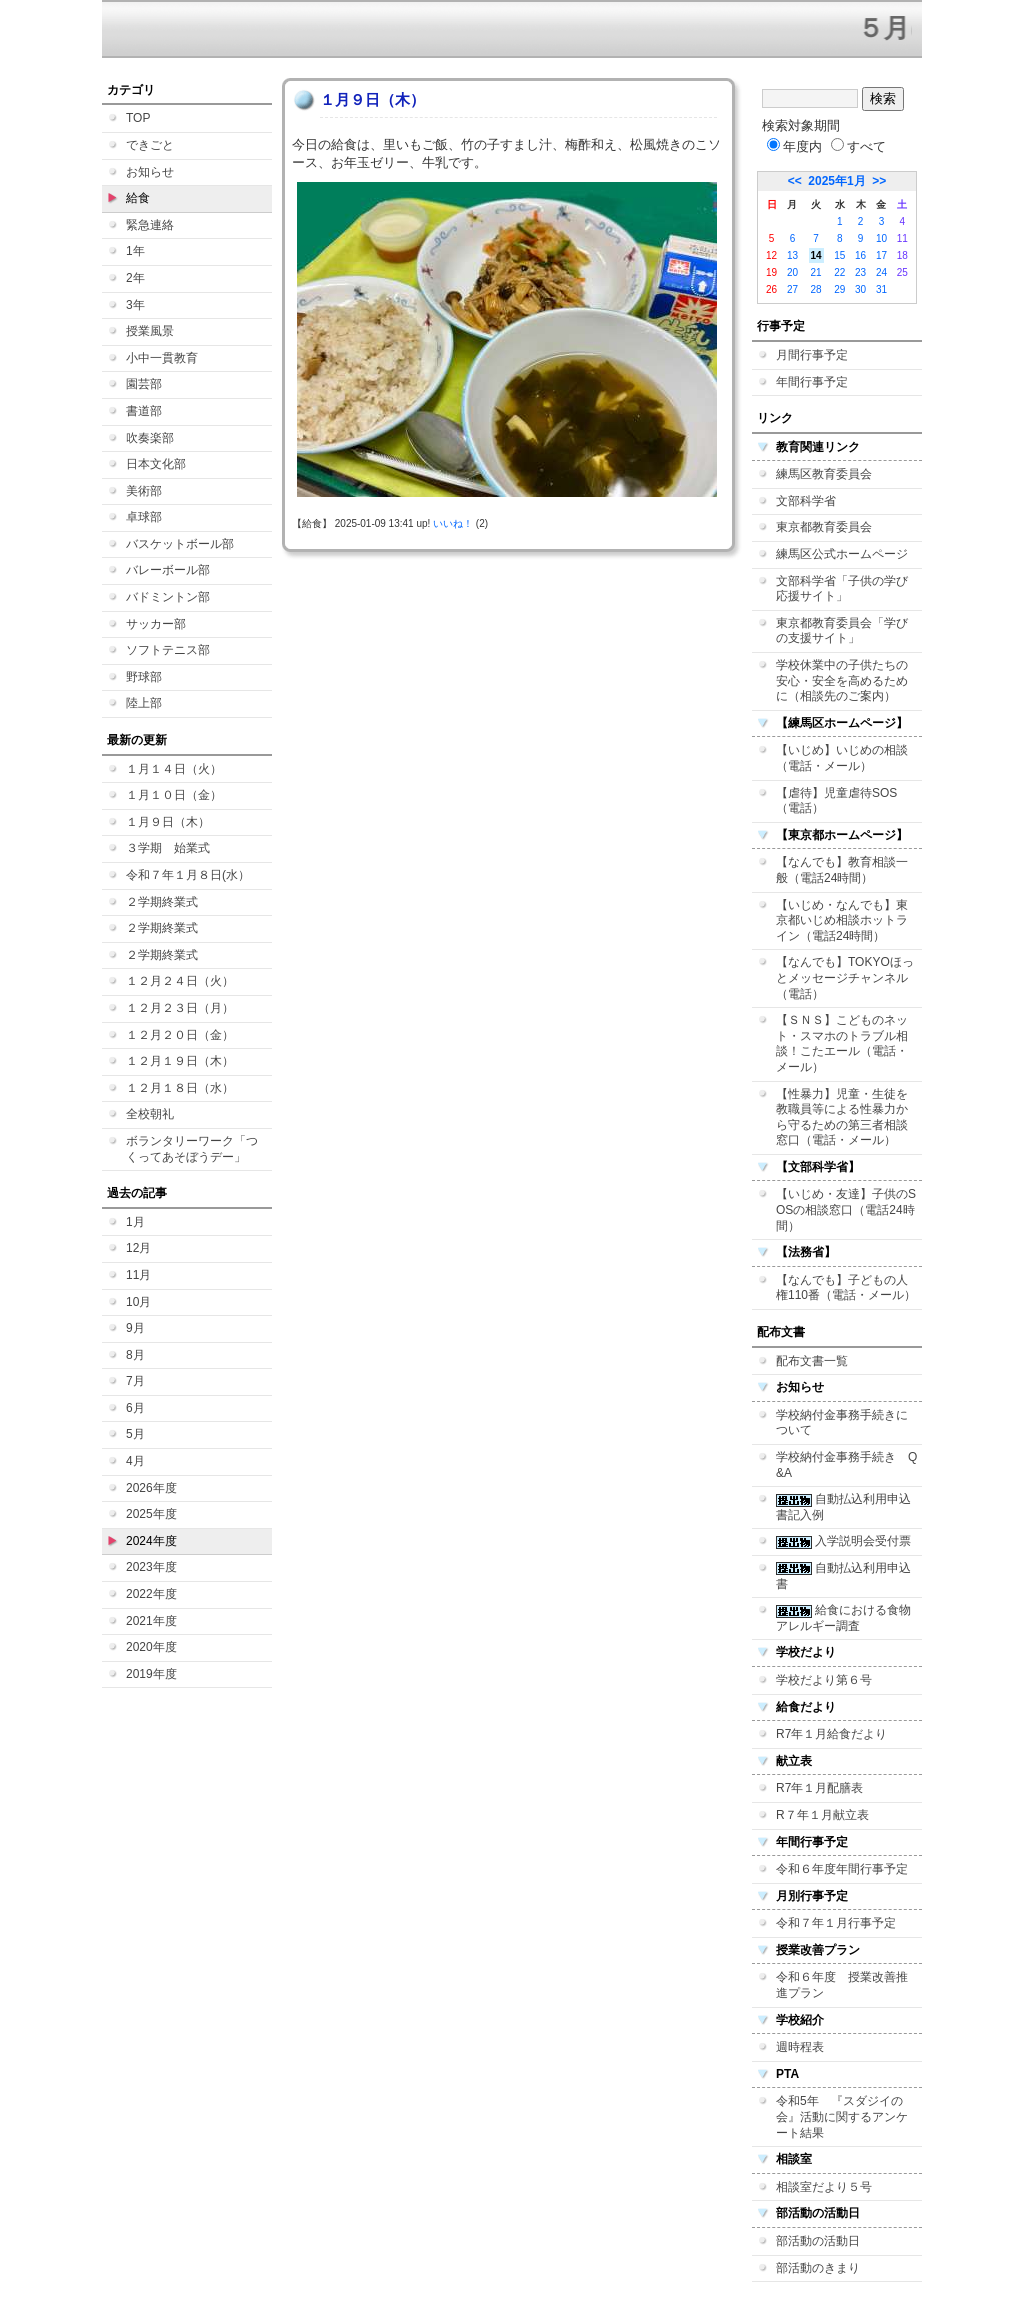 This screenshot has height=2302, width=1024. Describe the element at coordinates (792, 289) in the screenshot. I see `27` at that location.